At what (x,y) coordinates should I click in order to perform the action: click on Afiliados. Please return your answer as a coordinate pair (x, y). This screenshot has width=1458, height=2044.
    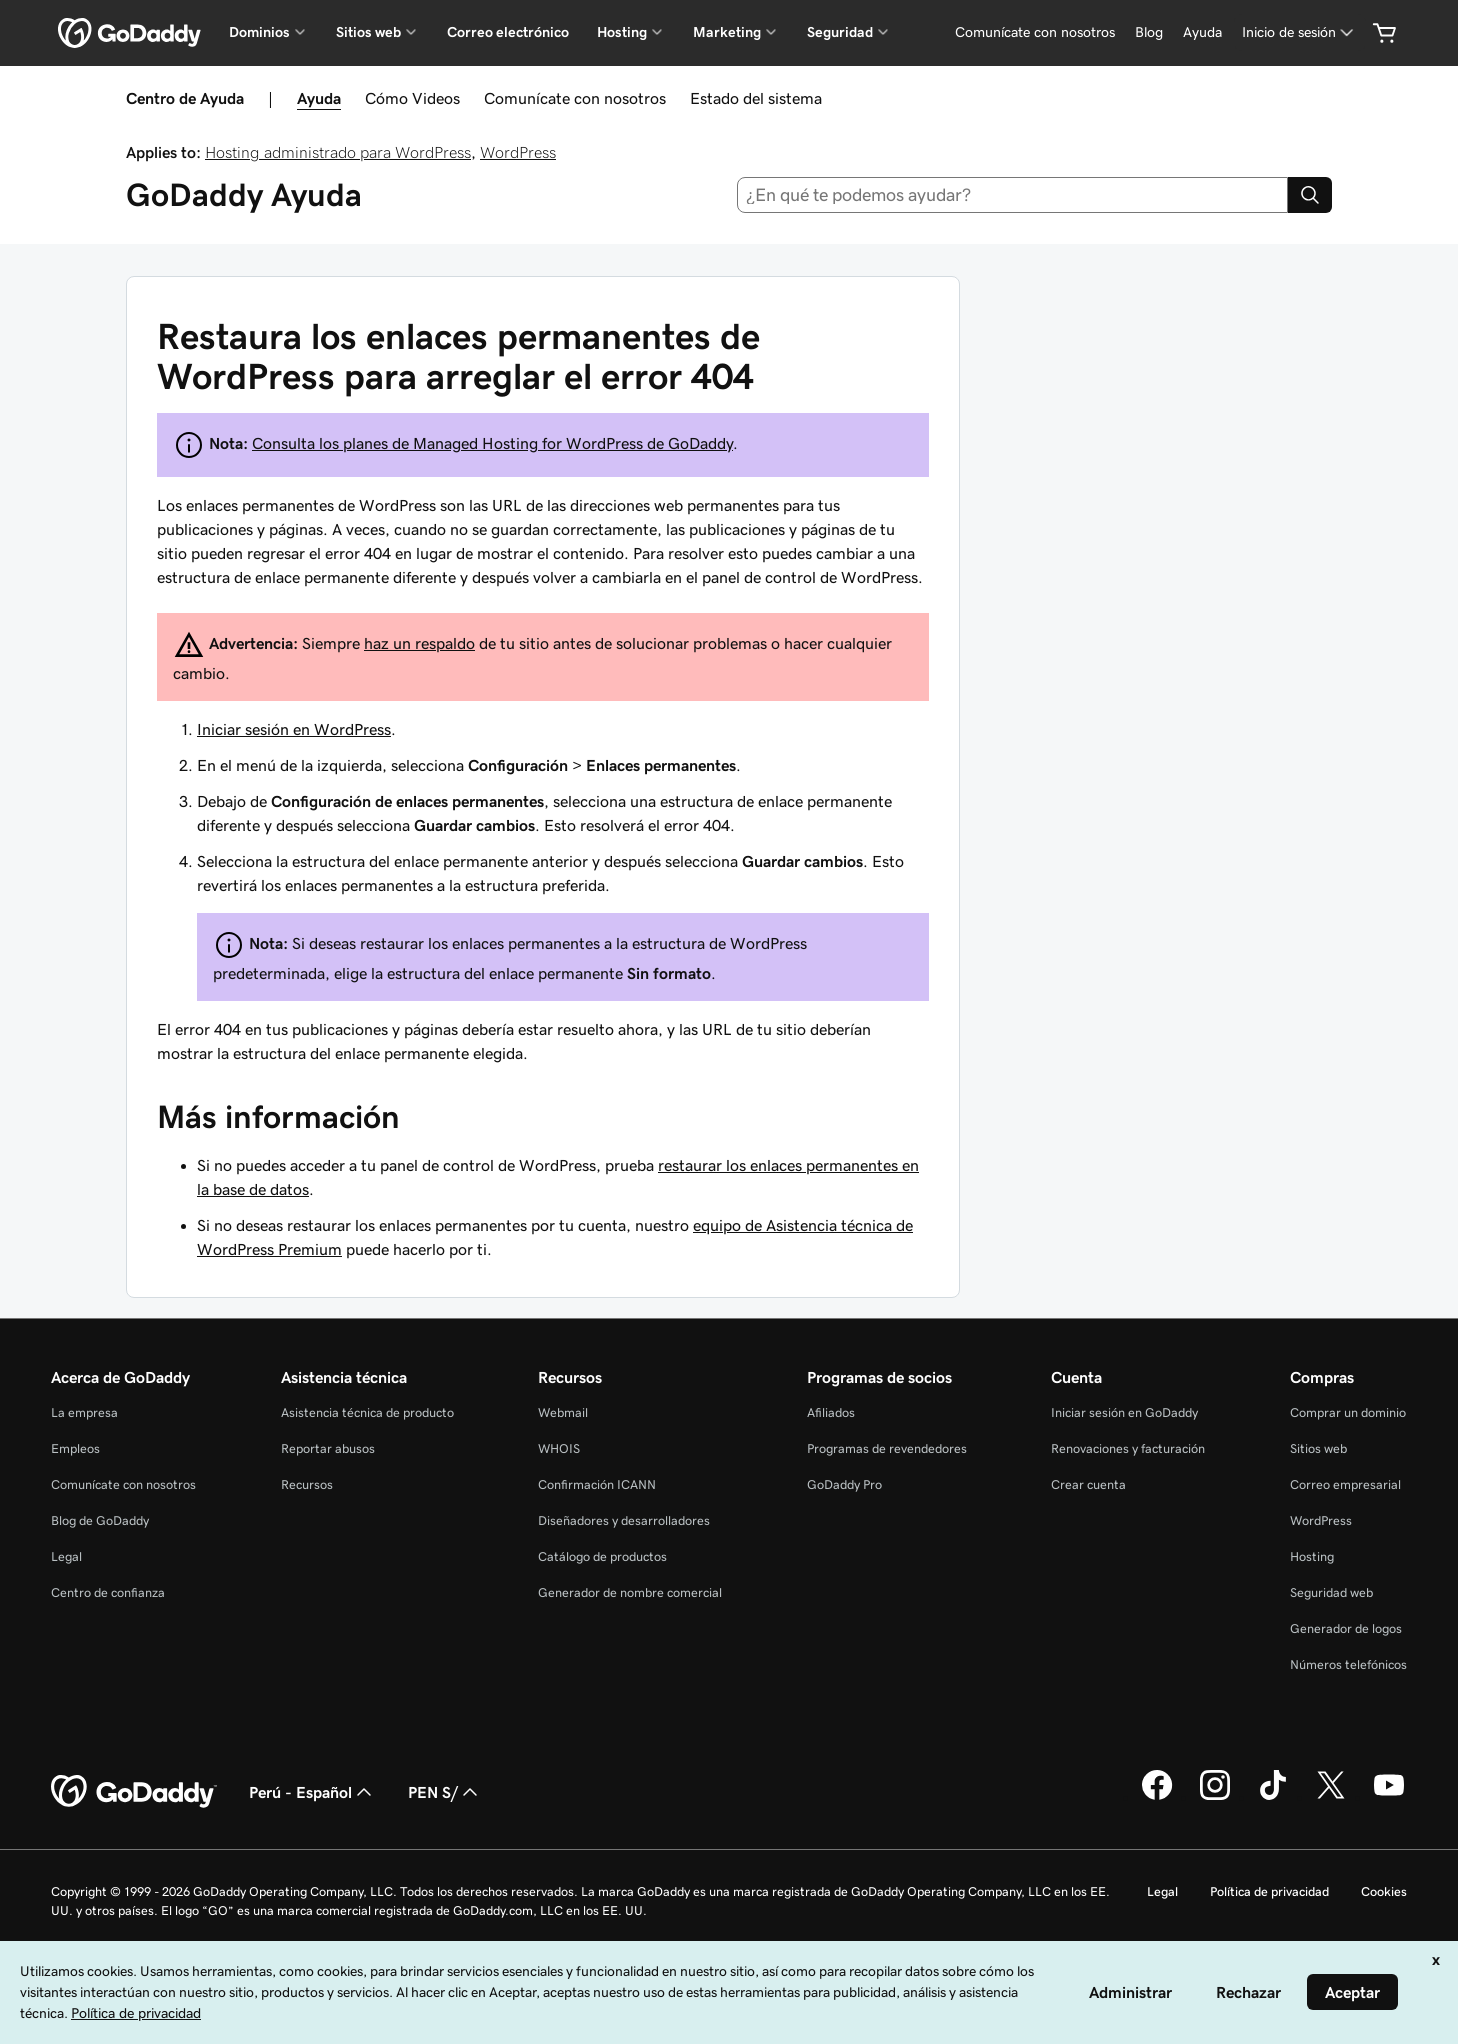
    Looking at the image, I should click on (831, 1412).